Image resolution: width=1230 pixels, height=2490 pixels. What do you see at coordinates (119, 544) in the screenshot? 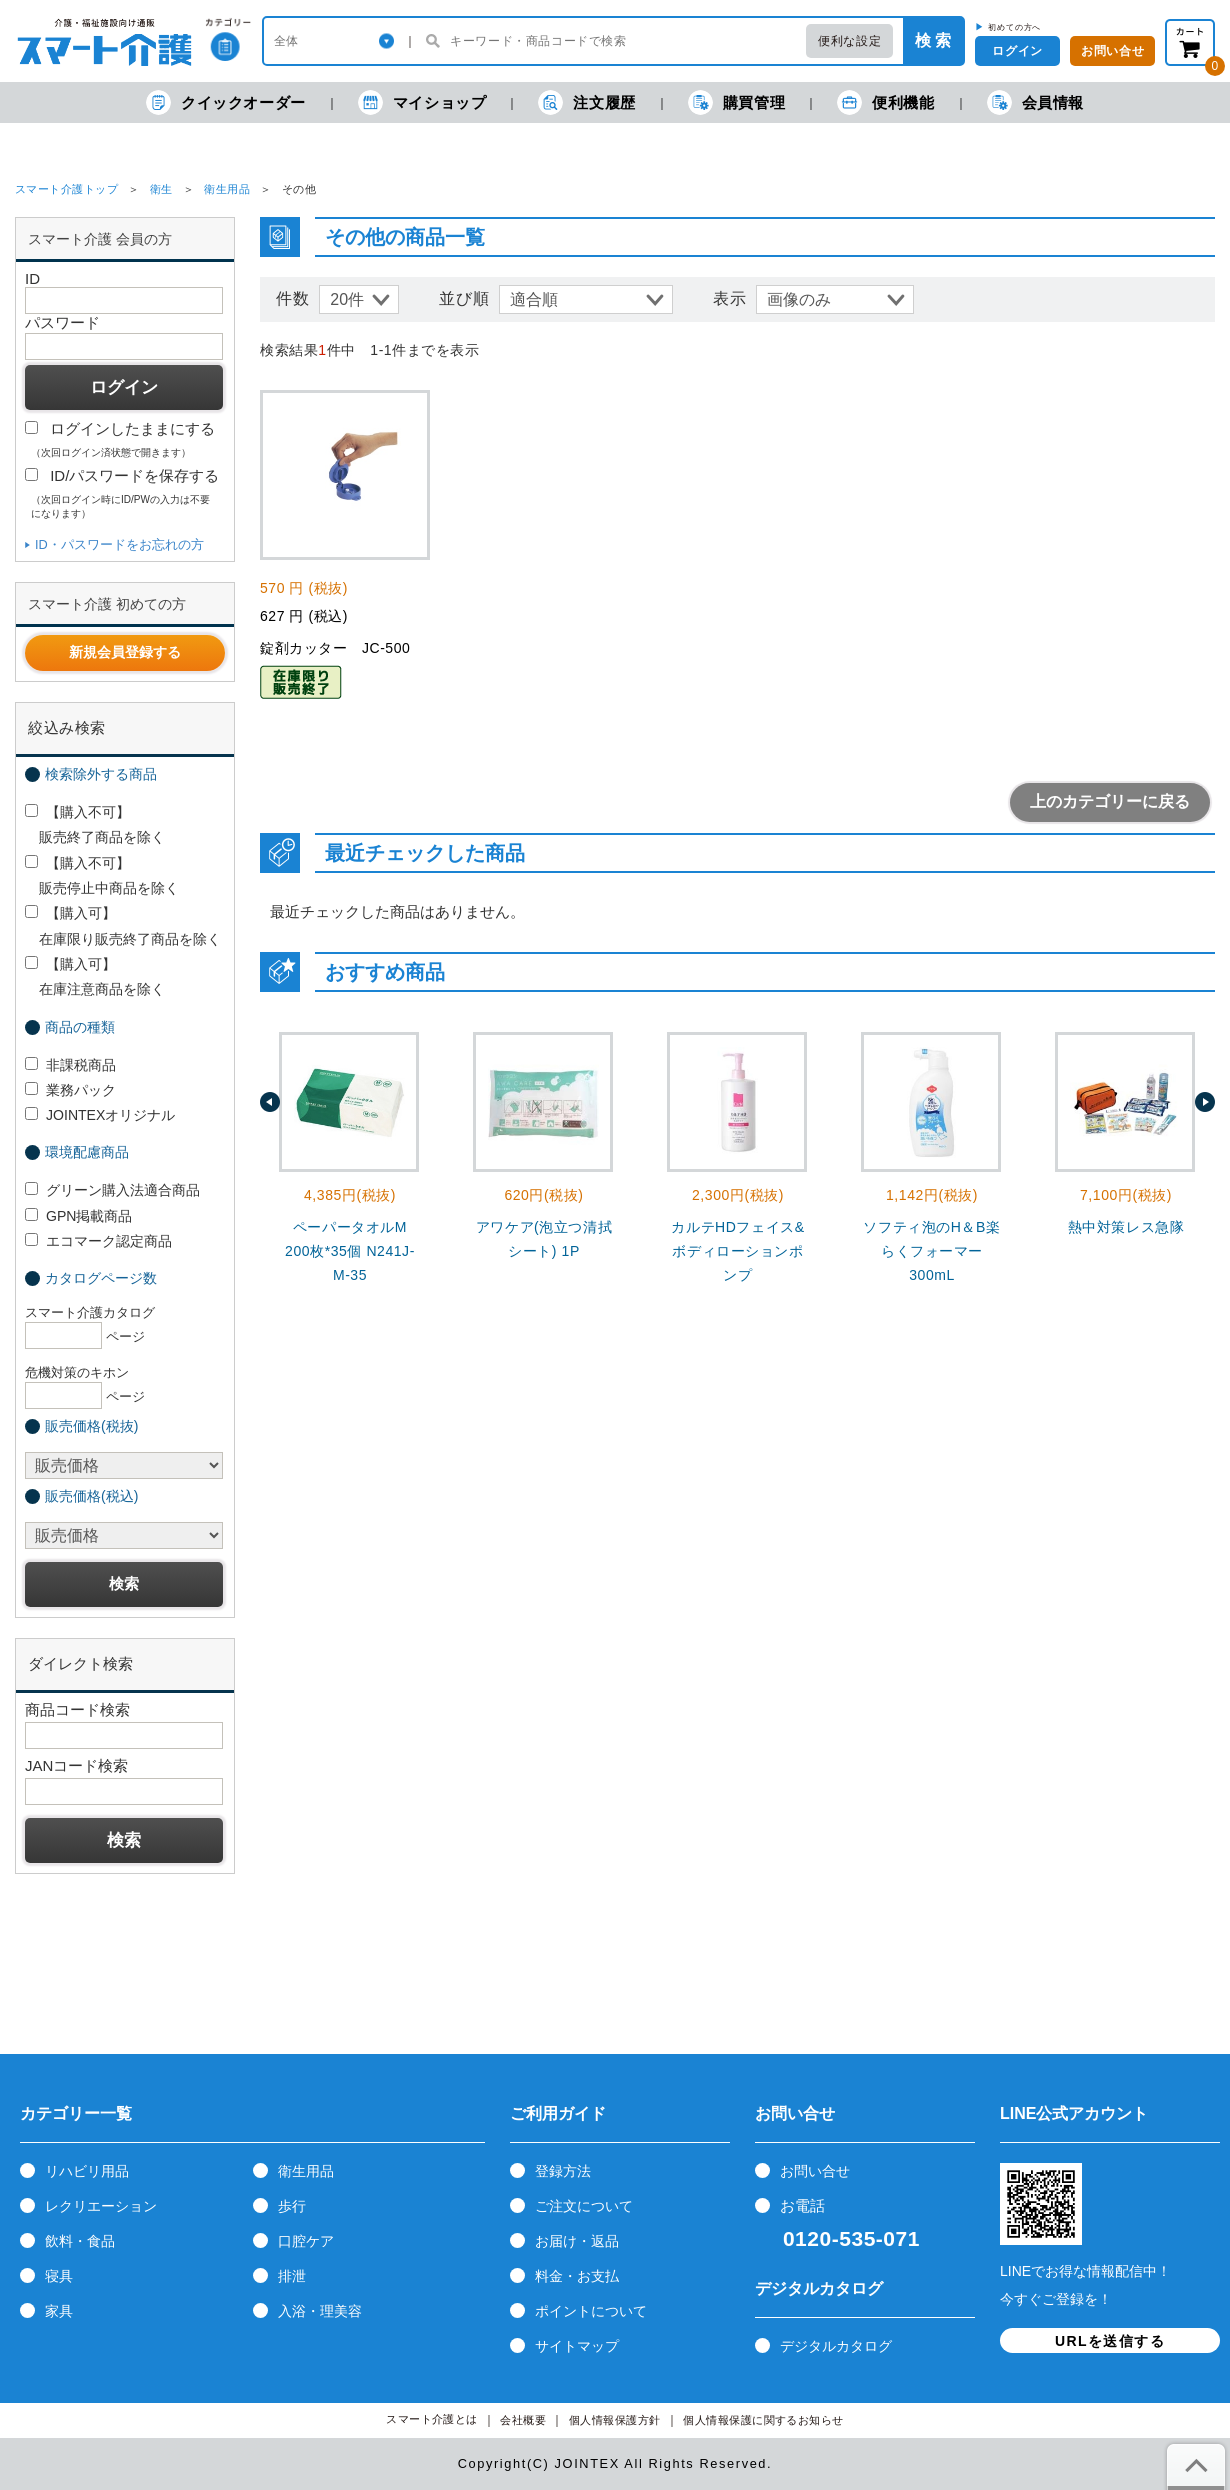
I see `ID・パスワードをお忘れの方` at bounding box center [119, 544].